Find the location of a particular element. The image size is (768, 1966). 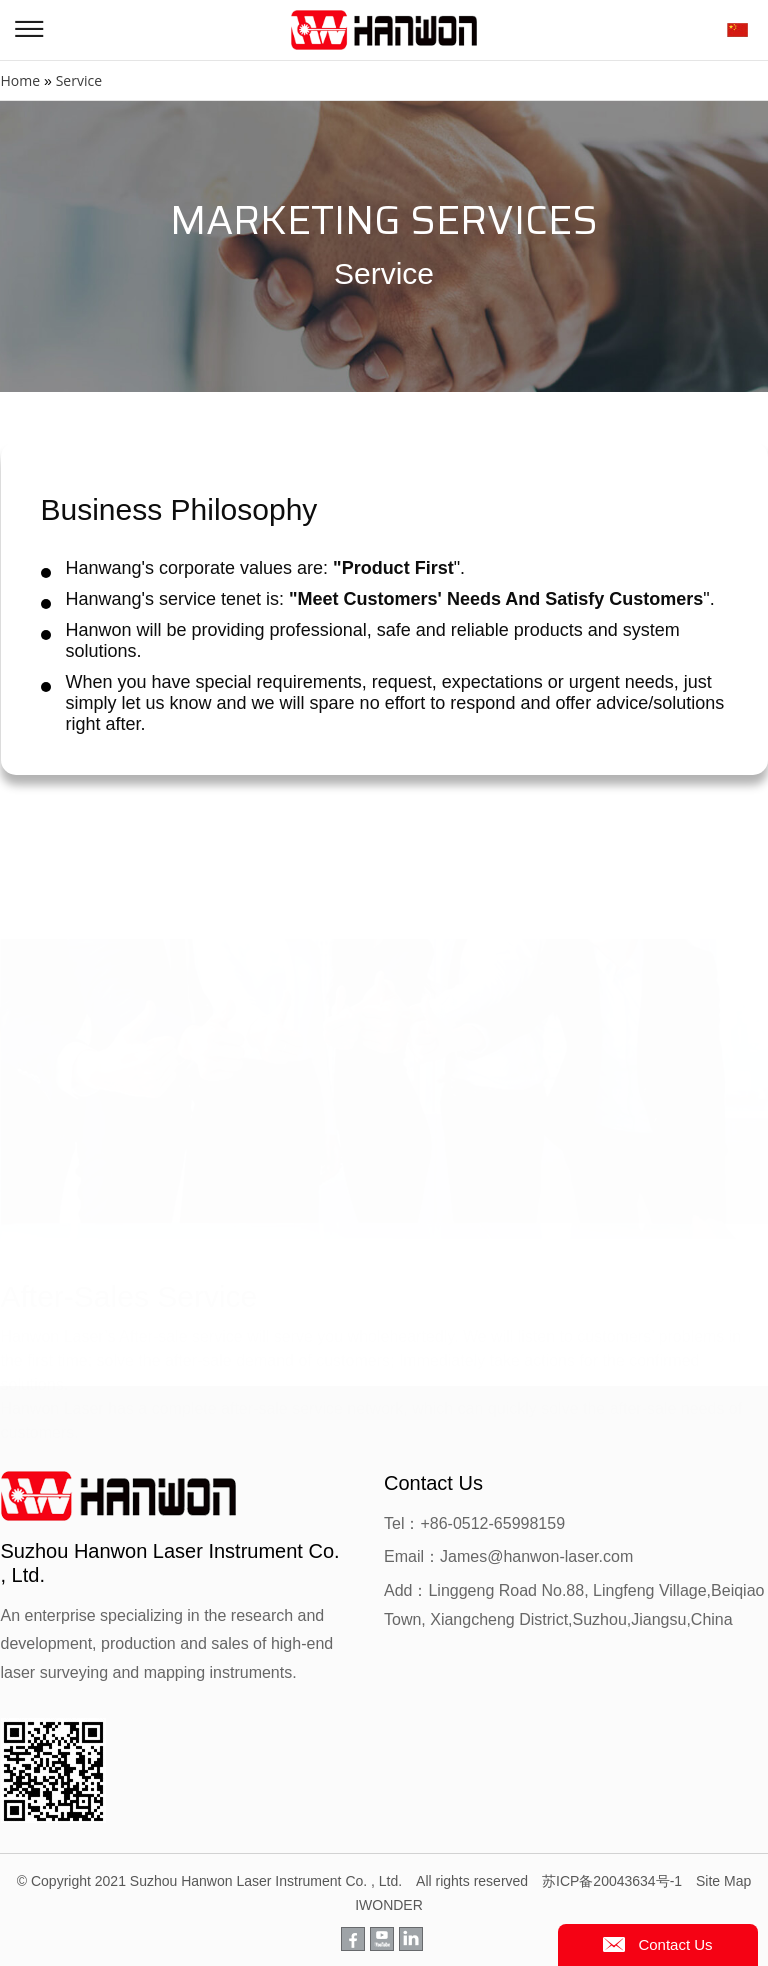

Service is located at coordinates (79, 80).